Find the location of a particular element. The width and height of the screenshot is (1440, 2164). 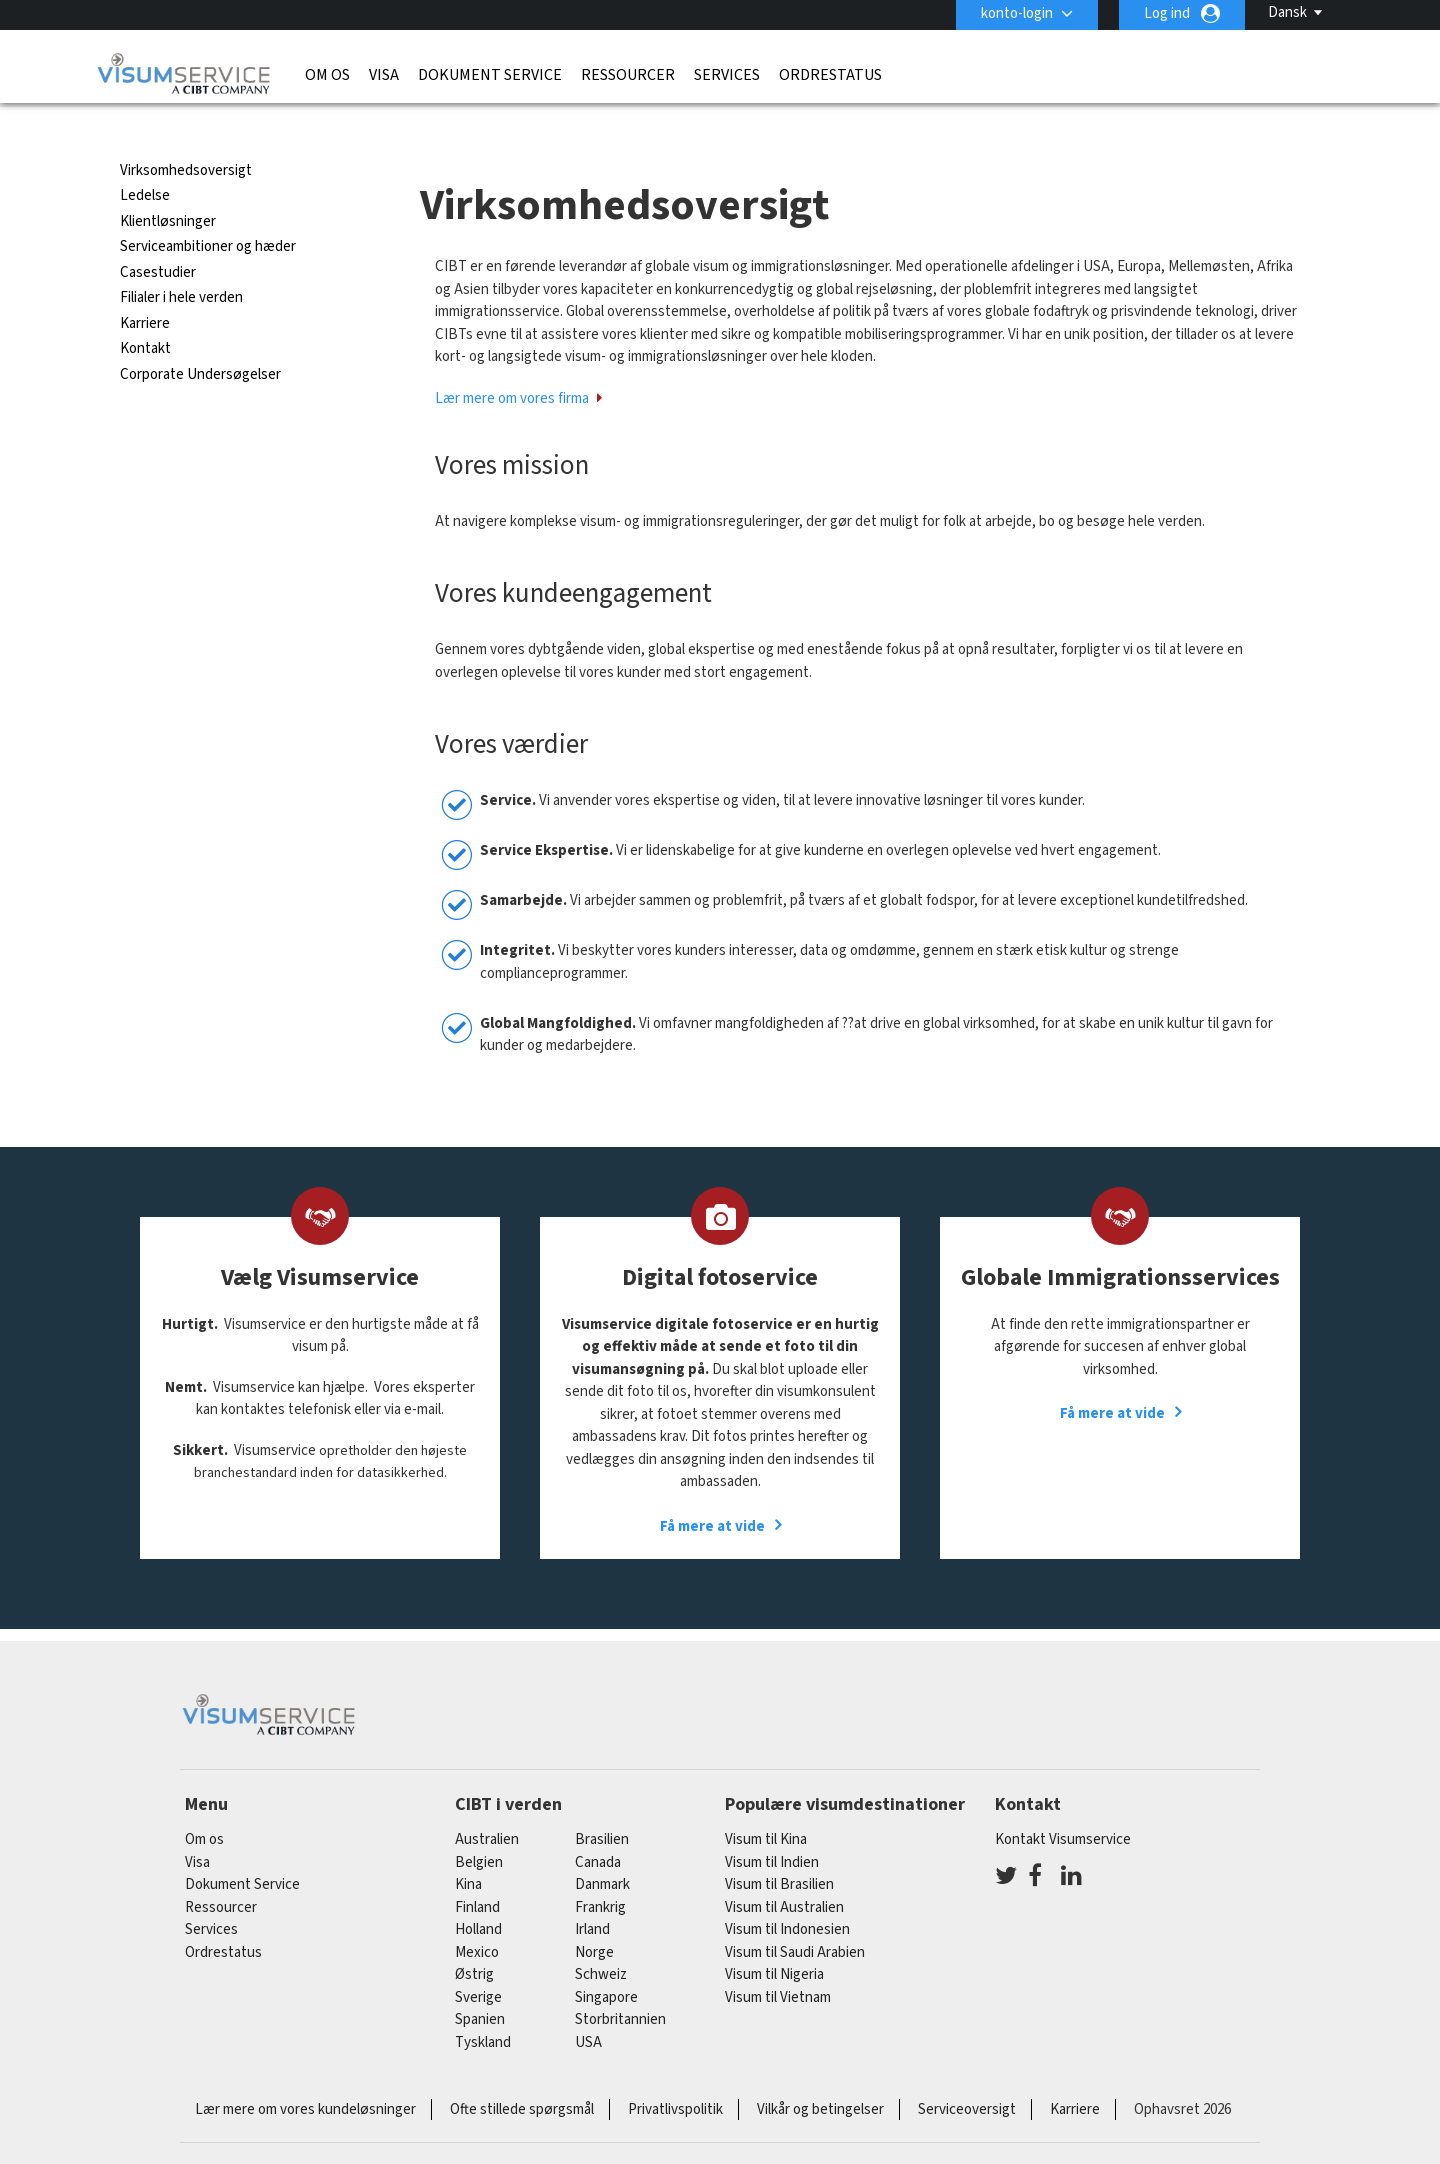

Serviceambitioner og hæder is located at coordinates (208, 210).